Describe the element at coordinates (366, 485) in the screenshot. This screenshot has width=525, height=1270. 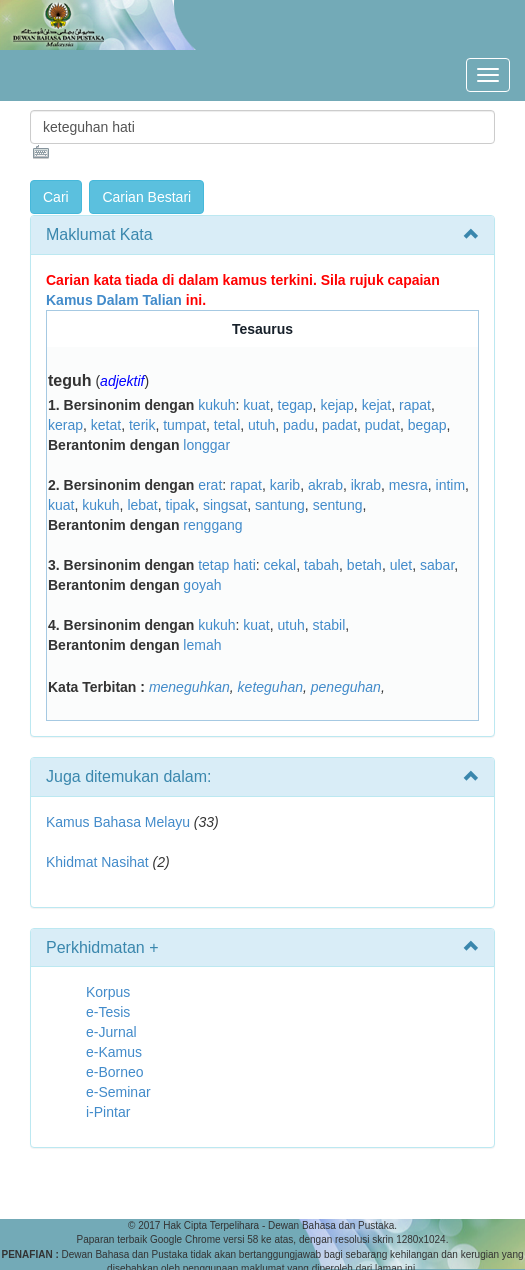
I see `ikrab` at that location.